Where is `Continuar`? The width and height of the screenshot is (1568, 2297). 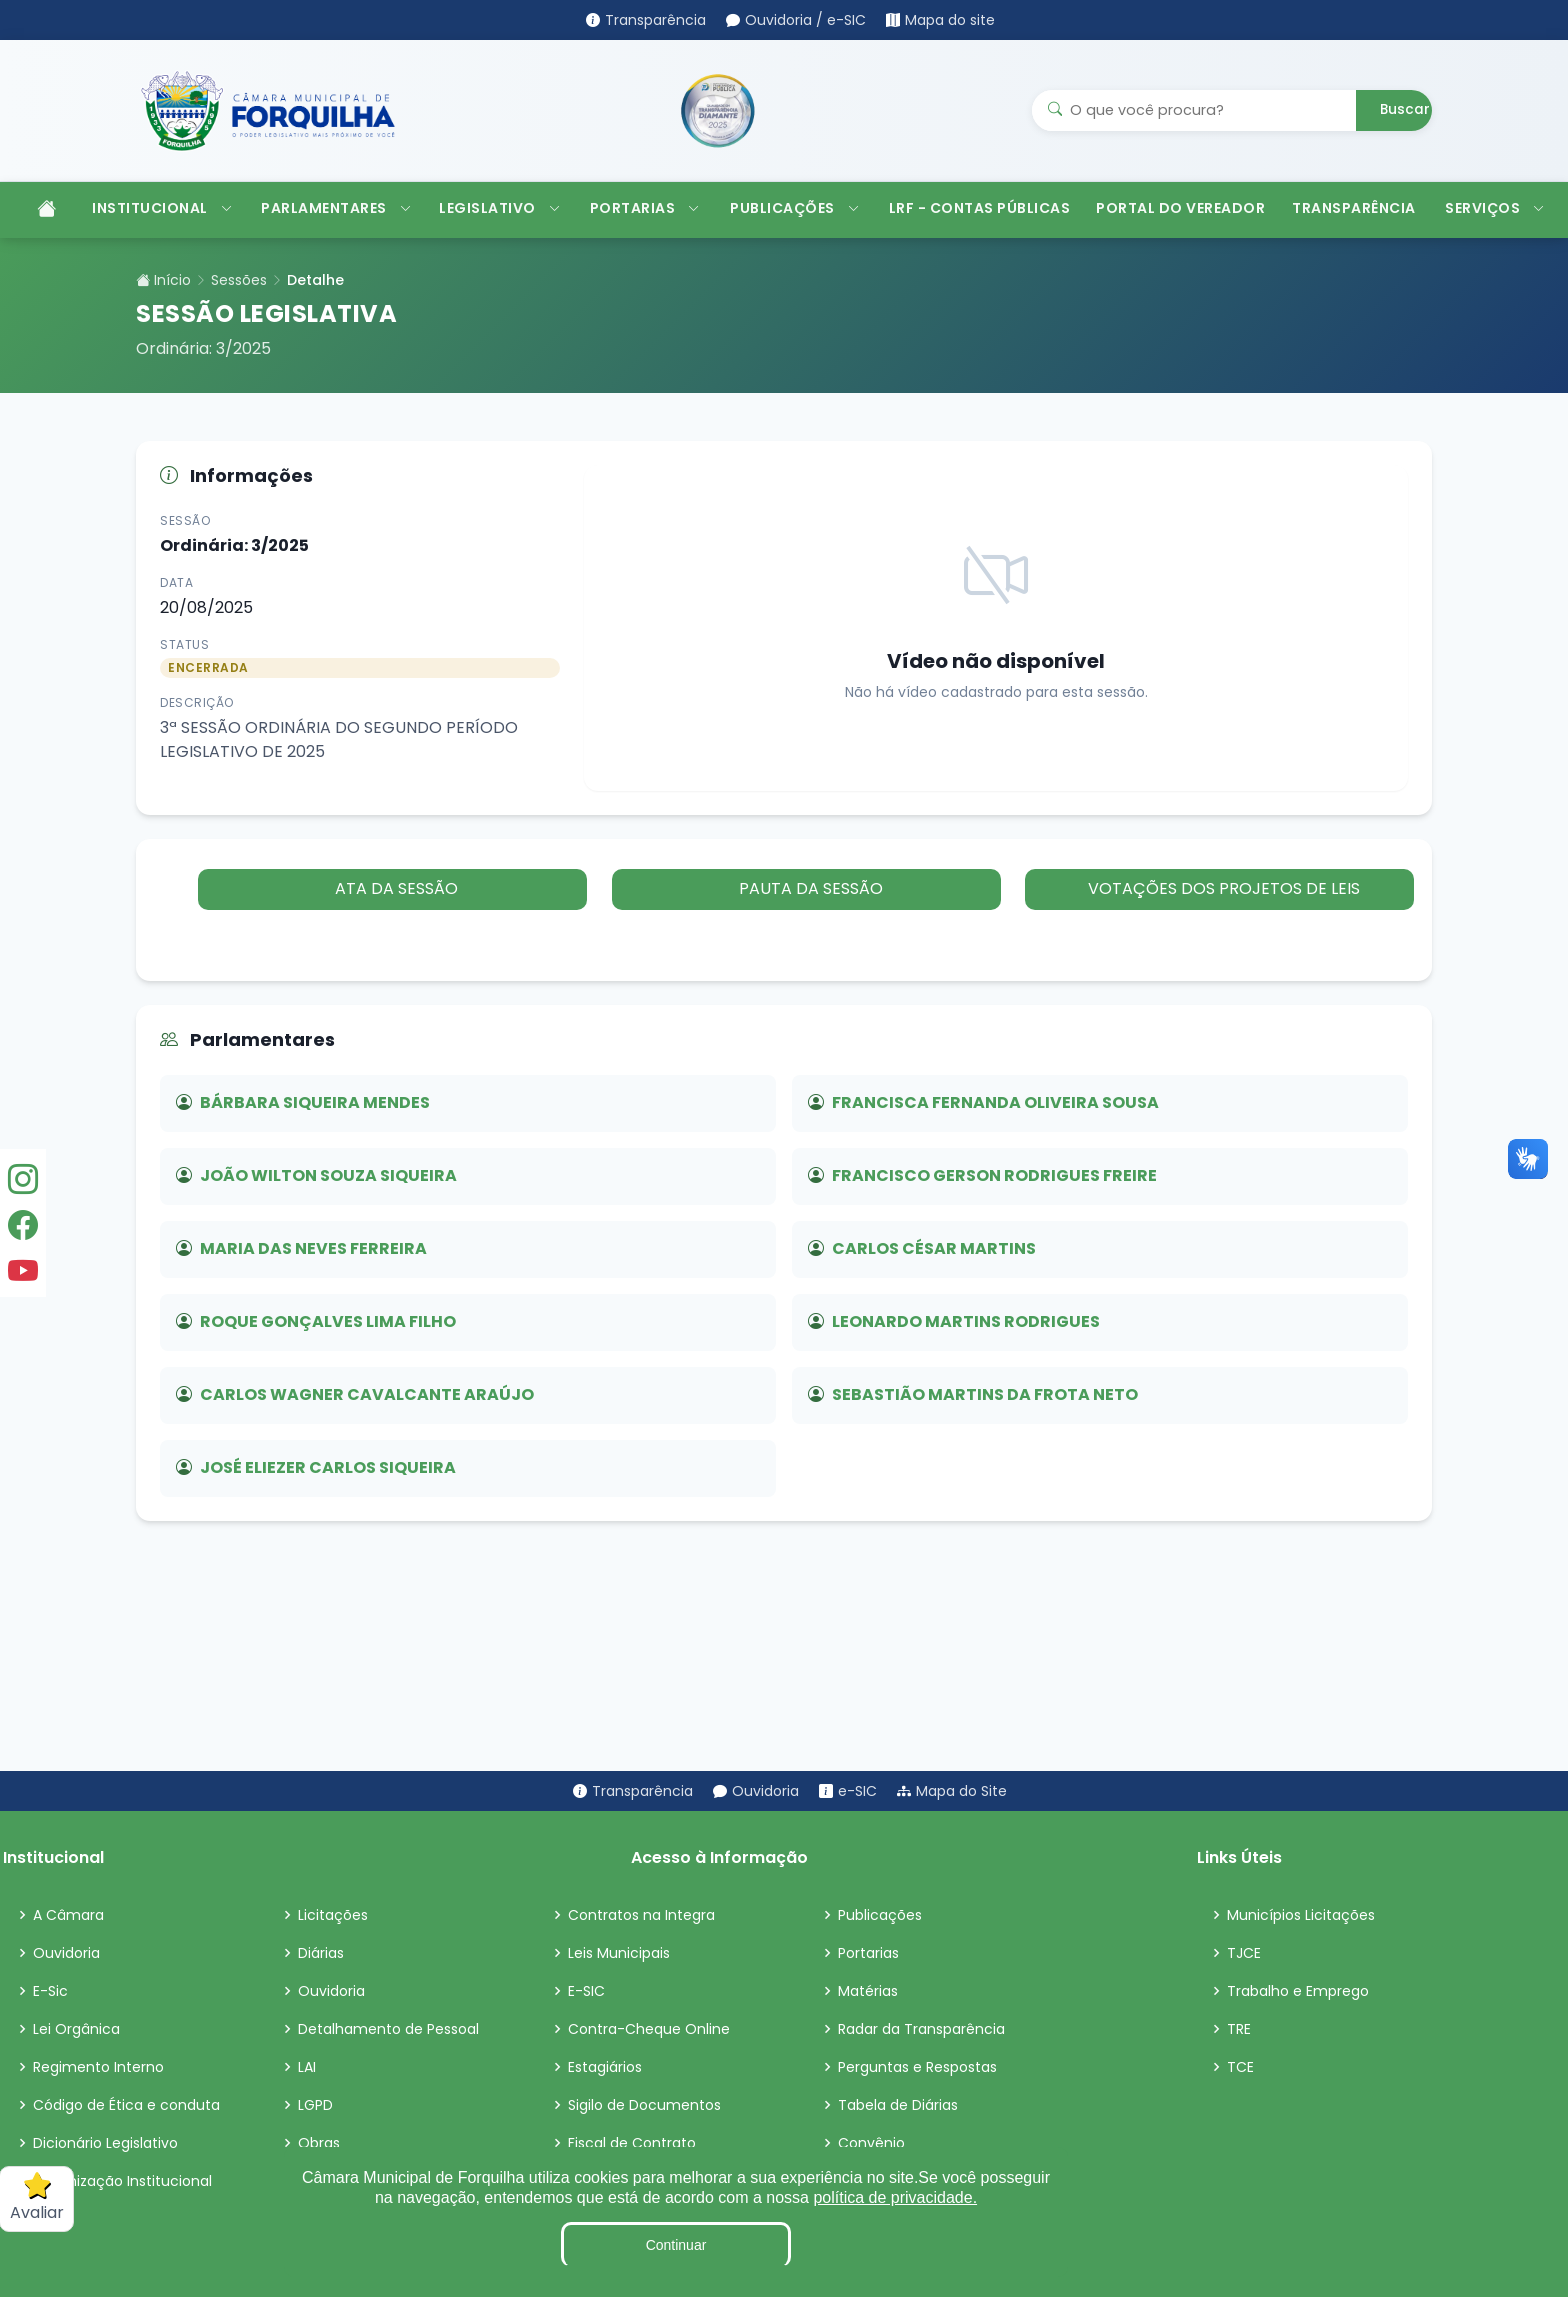 Continuar is located at coordinates (676, 2245).